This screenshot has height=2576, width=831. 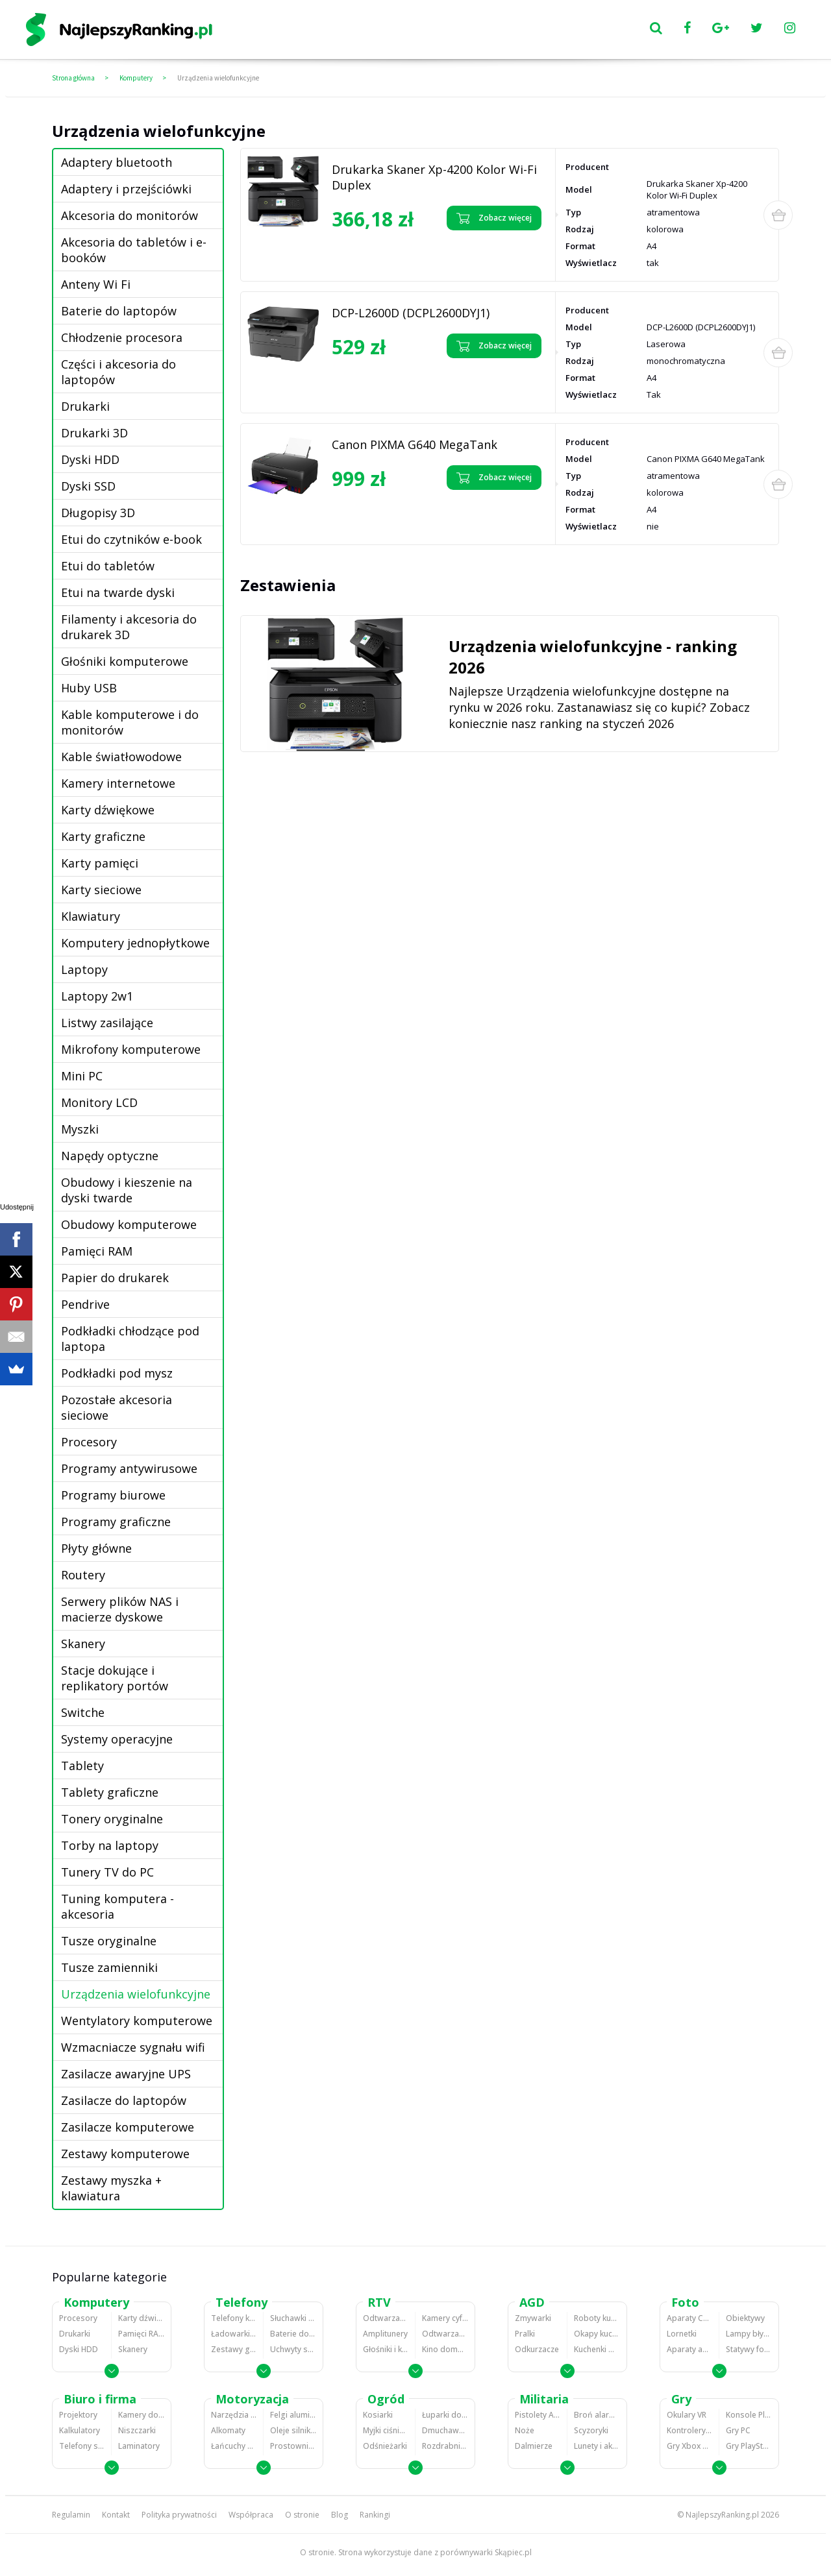 I want to click on Felgi aluminiowe, so click(x=293, y=2414).